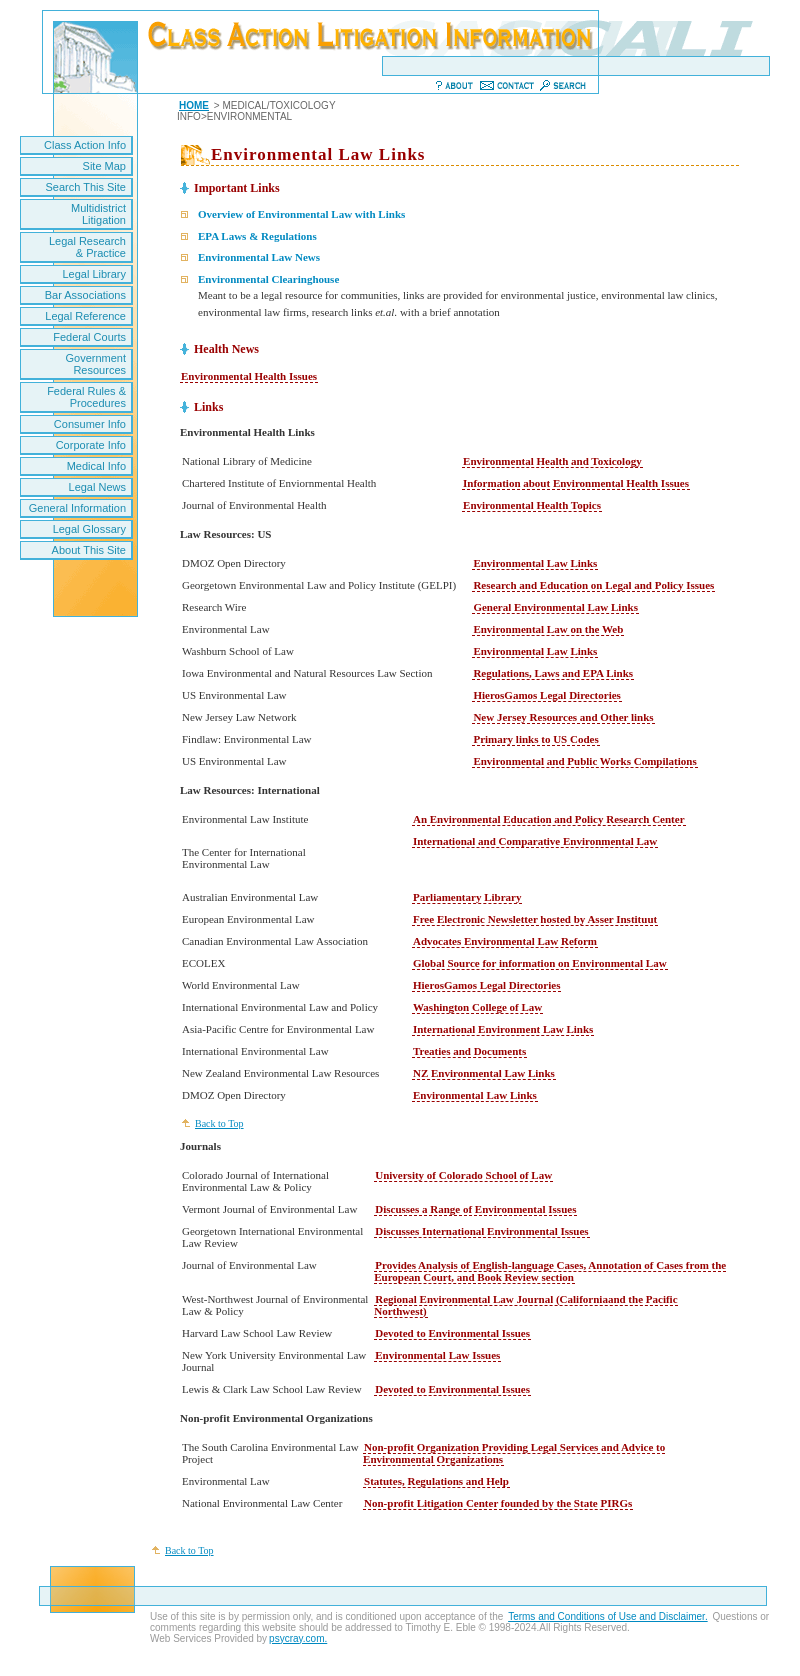  What do you see at coordinates (475, 1209) in the screenshot?
I see `Discusses a Range of Environmental Issues` at bounding box center [475, 1209].